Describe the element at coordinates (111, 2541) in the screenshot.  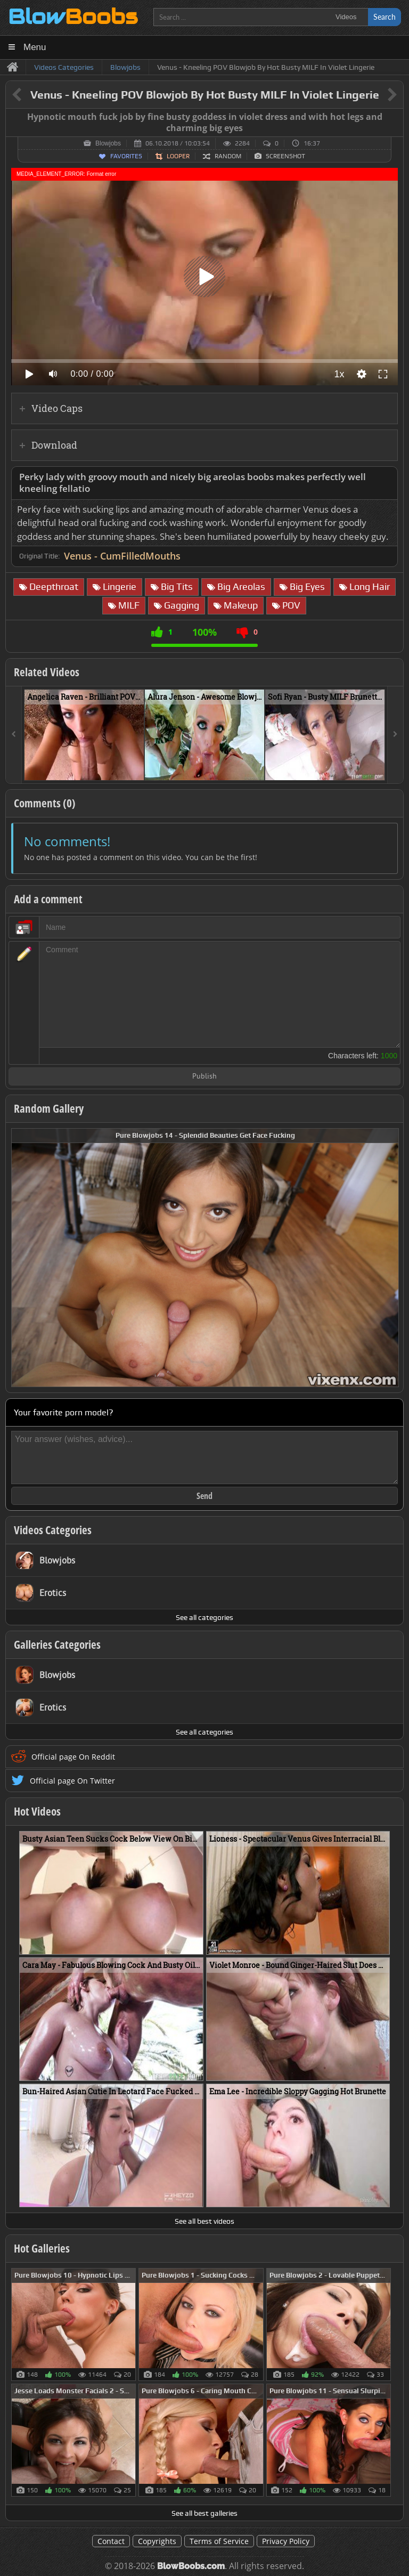
I see `Contact` at that location.